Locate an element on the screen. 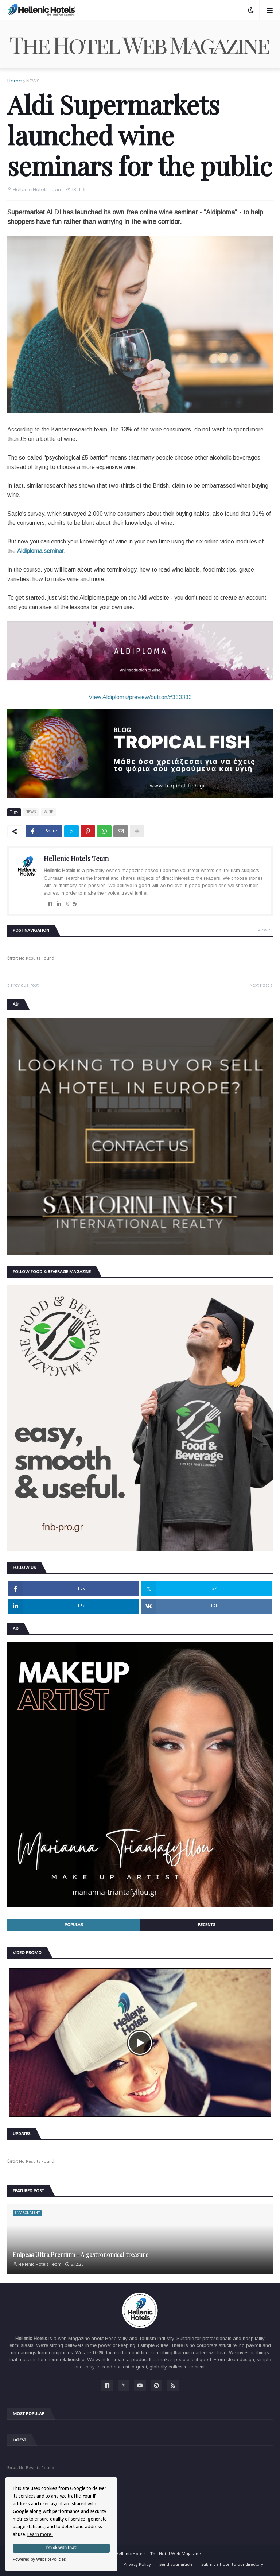 The width and height of the screenshot is (280, 2576). View all is located at coordinates (265, 930).